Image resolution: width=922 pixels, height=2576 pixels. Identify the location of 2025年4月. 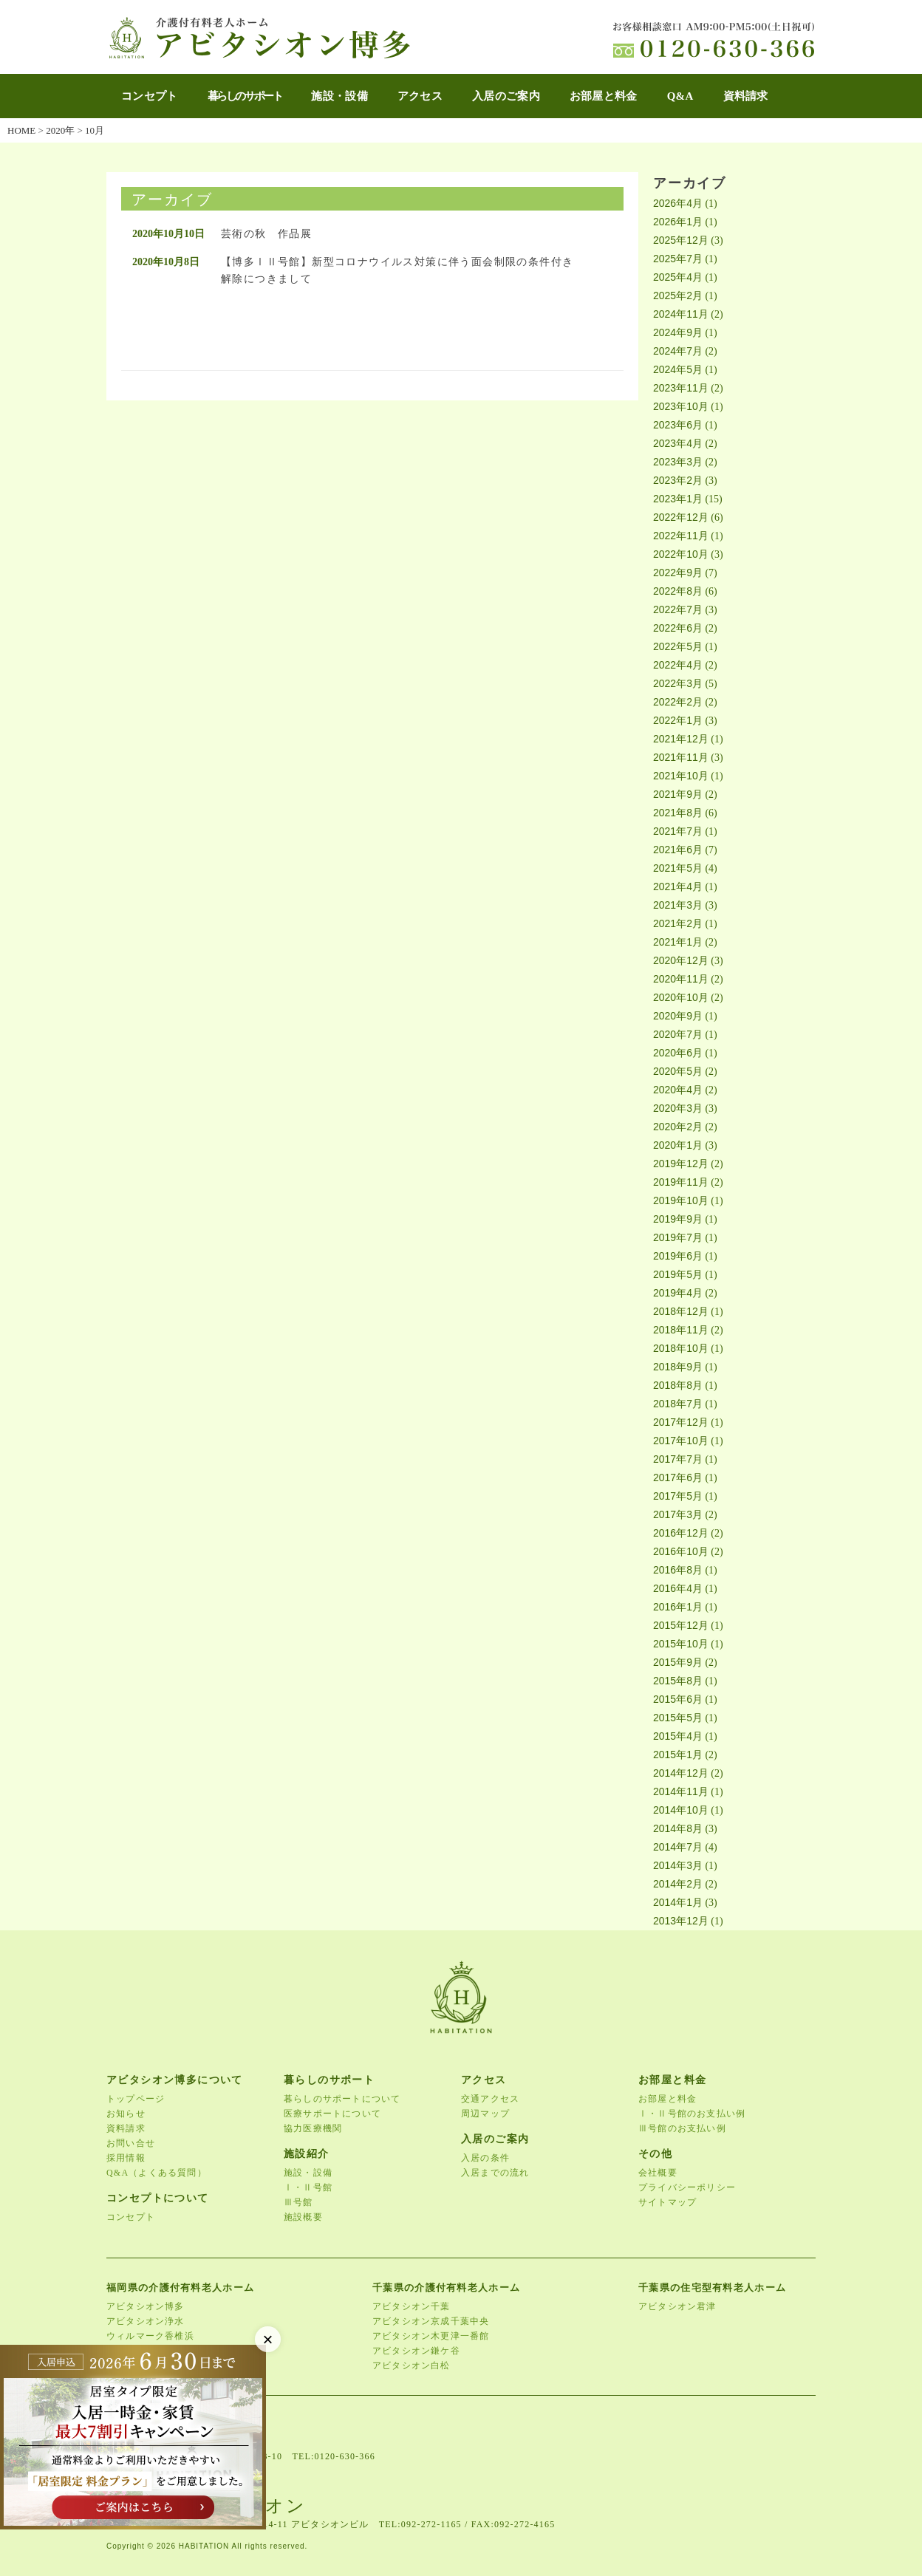
(678, 277).